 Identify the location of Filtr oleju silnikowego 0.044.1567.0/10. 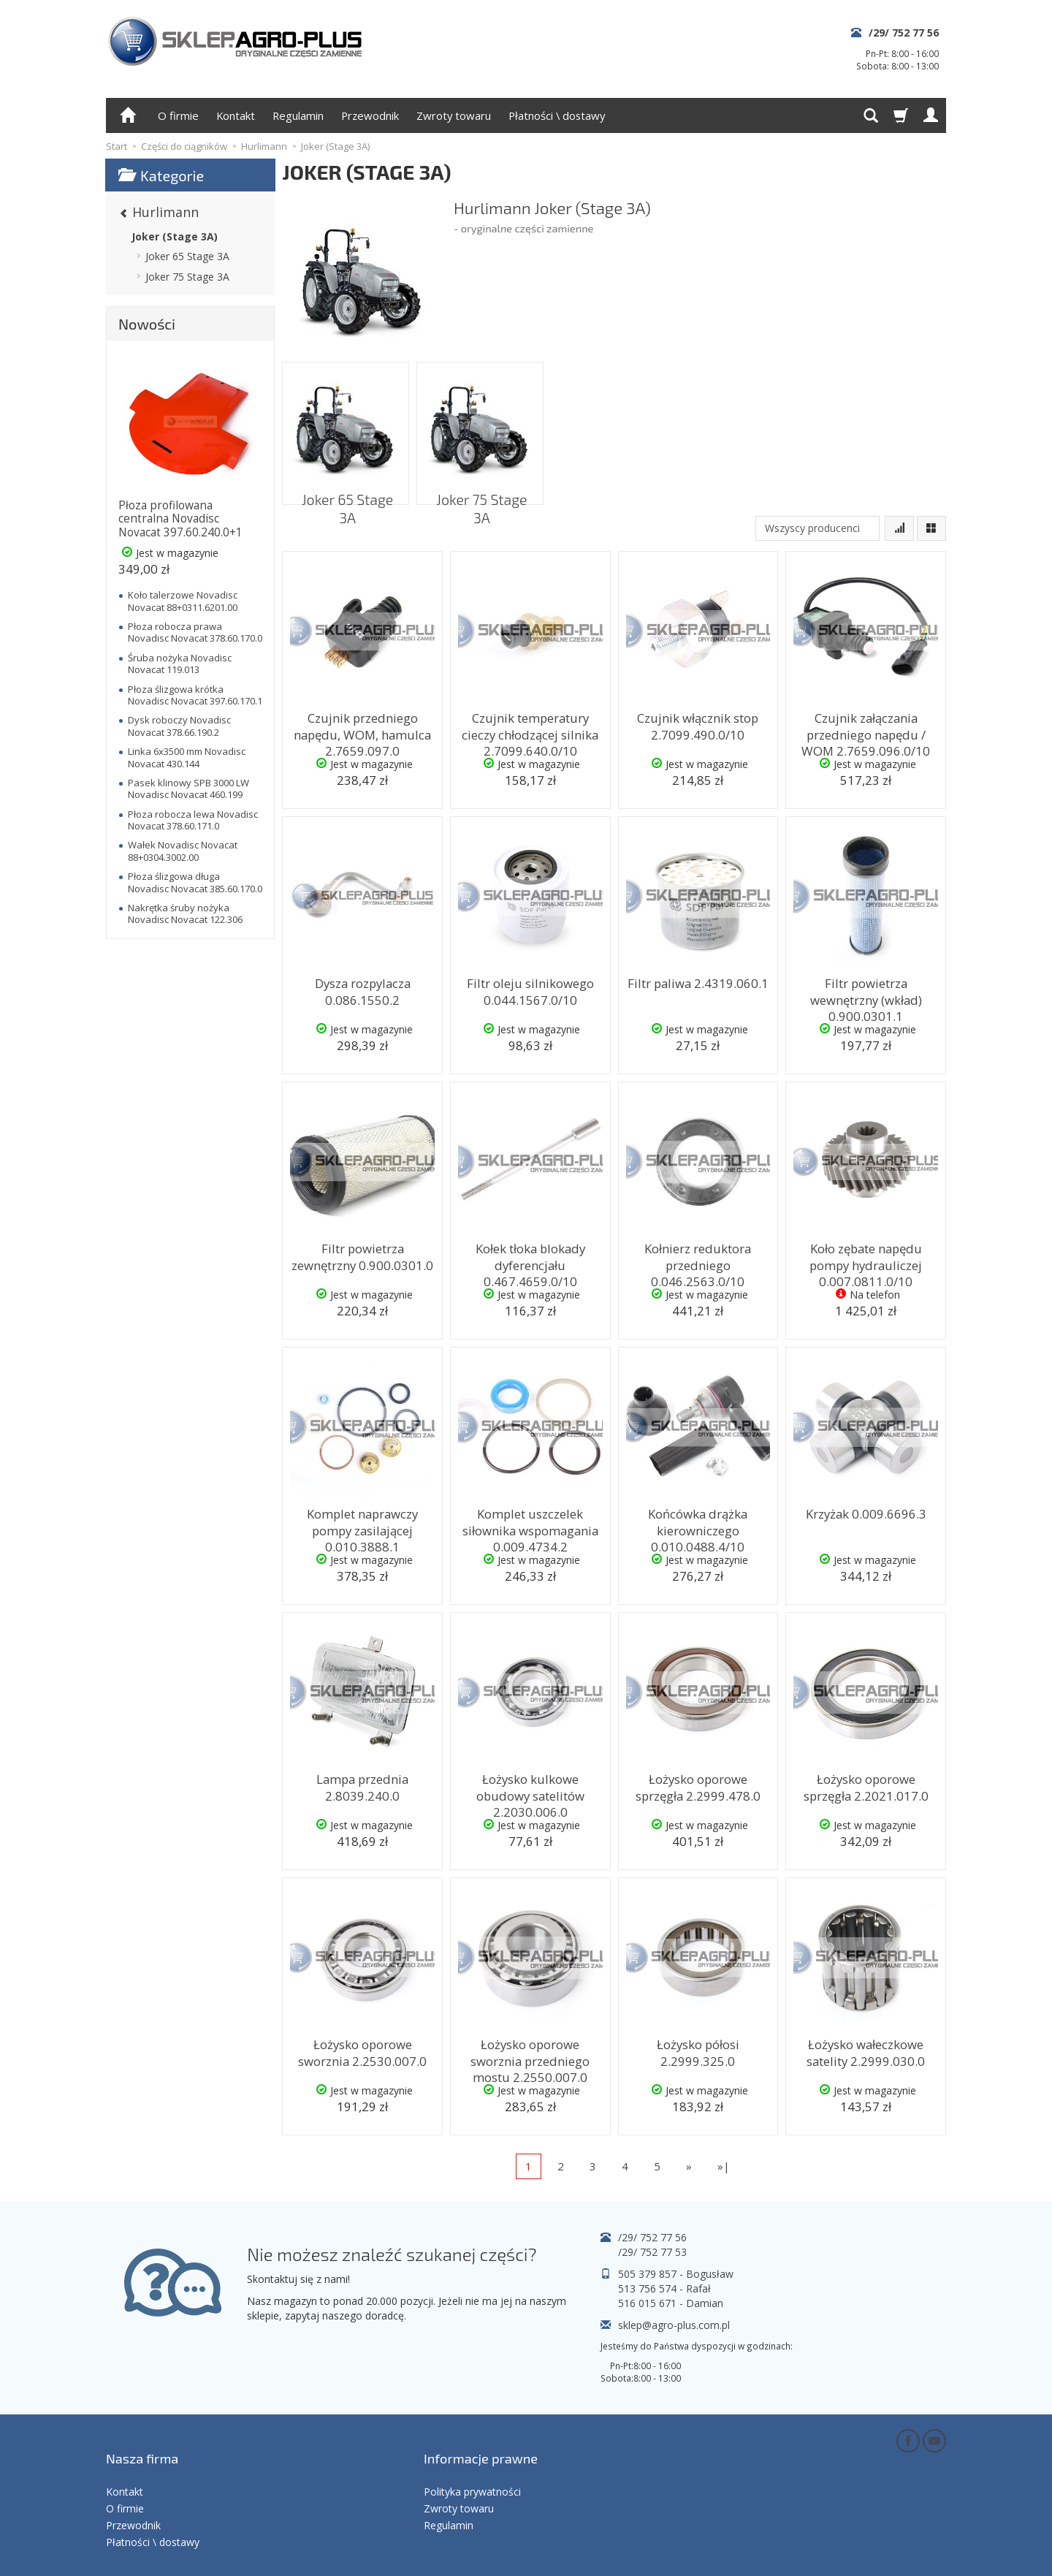
(530, 988).